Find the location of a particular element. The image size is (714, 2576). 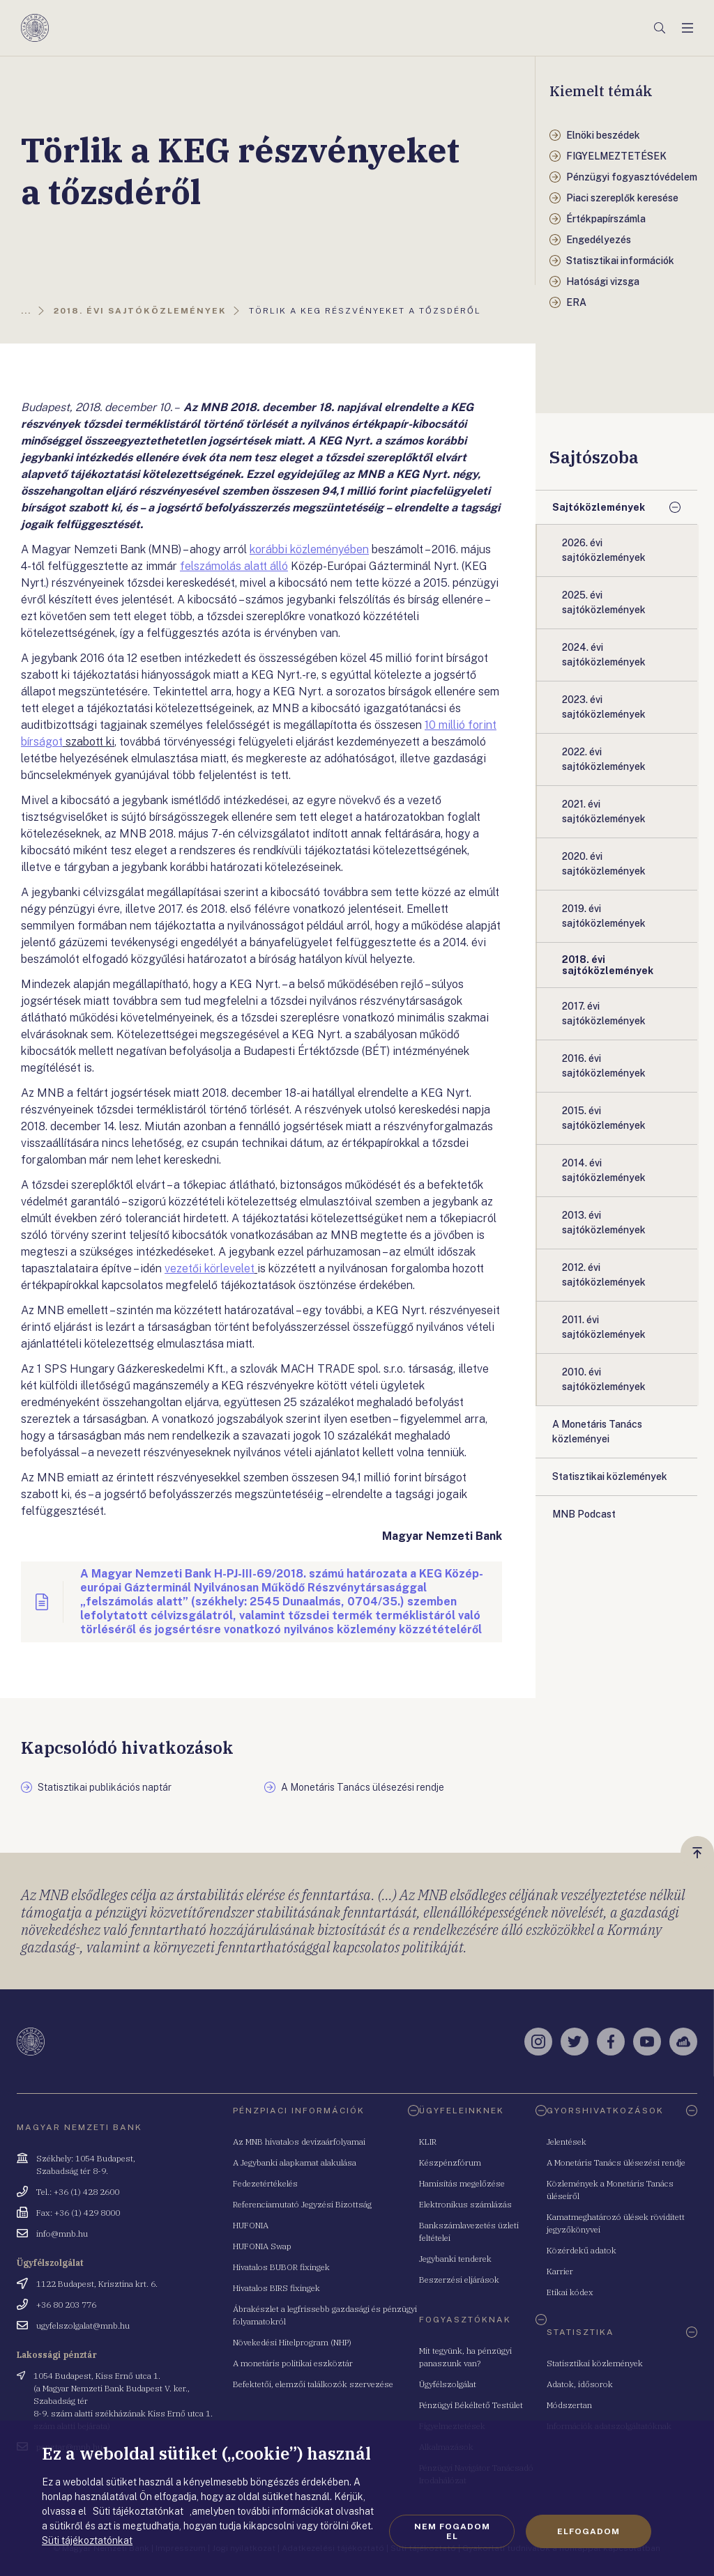

ugyfelszolgalat@mnb.hu is located at coordinates (83, 2325).